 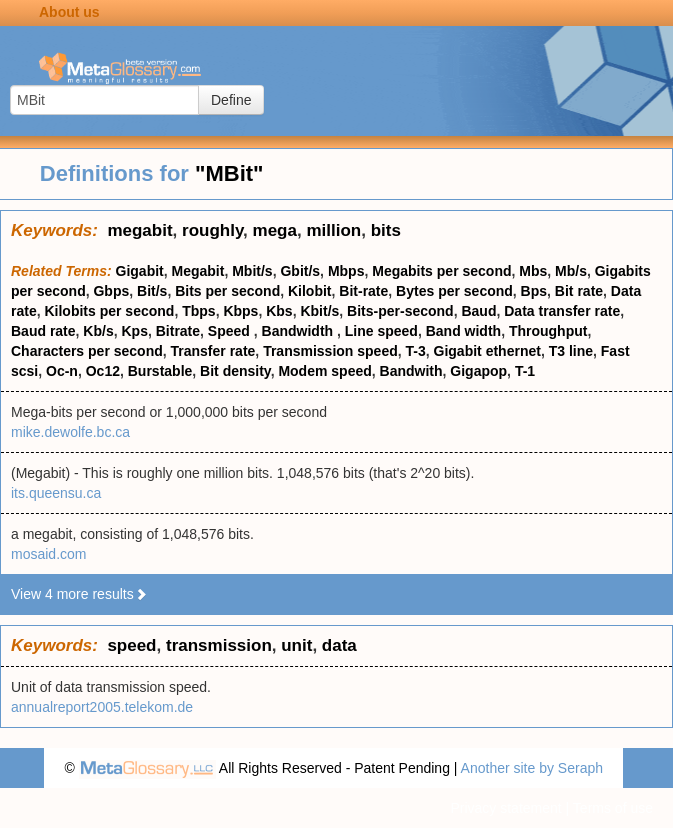 What do you see at coordinates (534, 291) in the screenshot?
I see `Bps` at bounding box center [534, 291].